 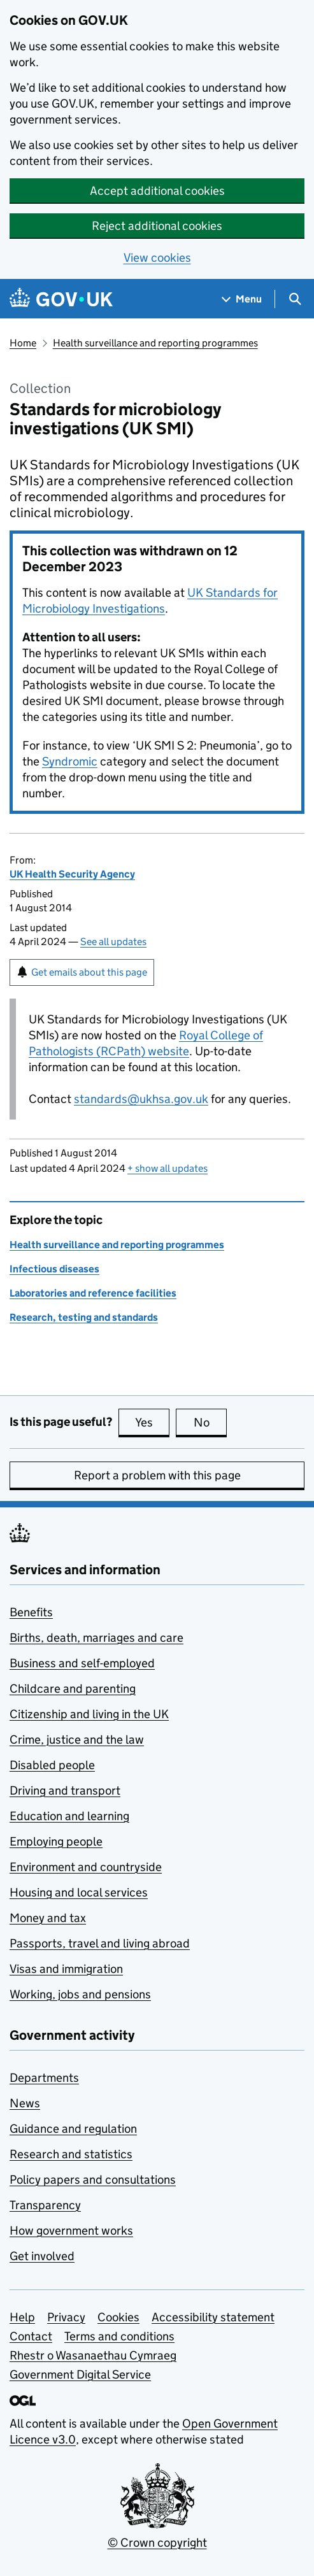 I want to click on Benefits, so click(x=31, y=1612).